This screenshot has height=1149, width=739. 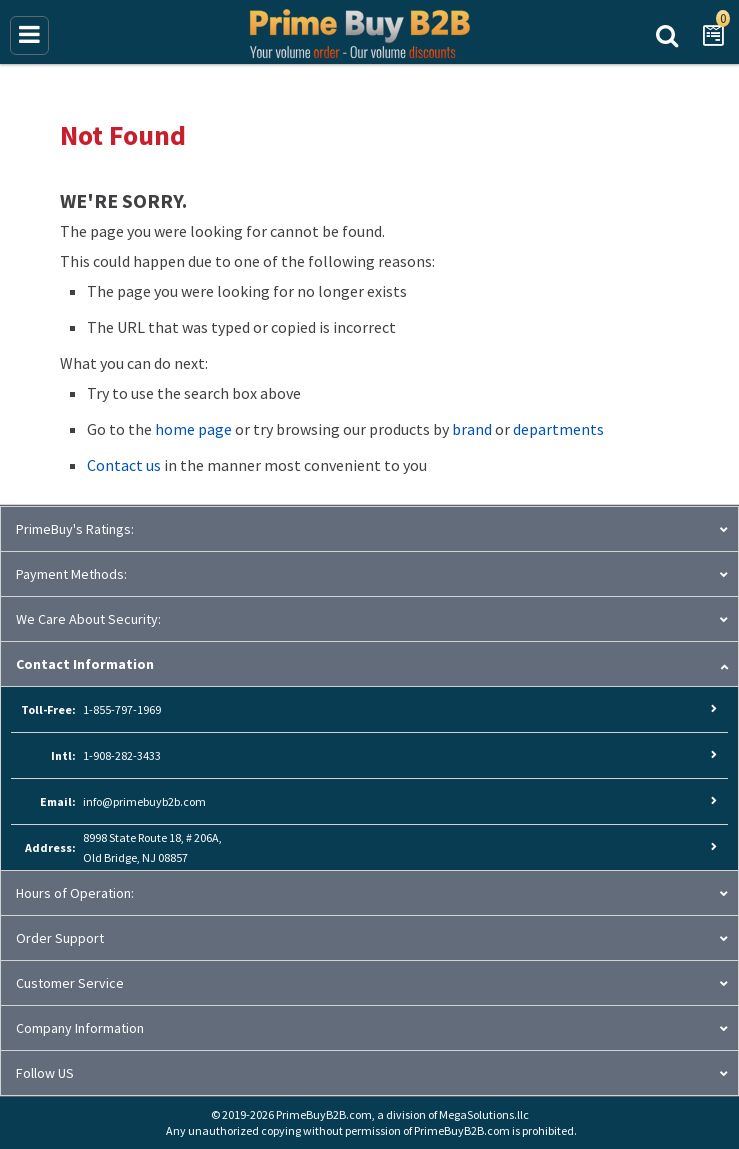 I want to click on We Care About Security:, so click(x=88, y=619).